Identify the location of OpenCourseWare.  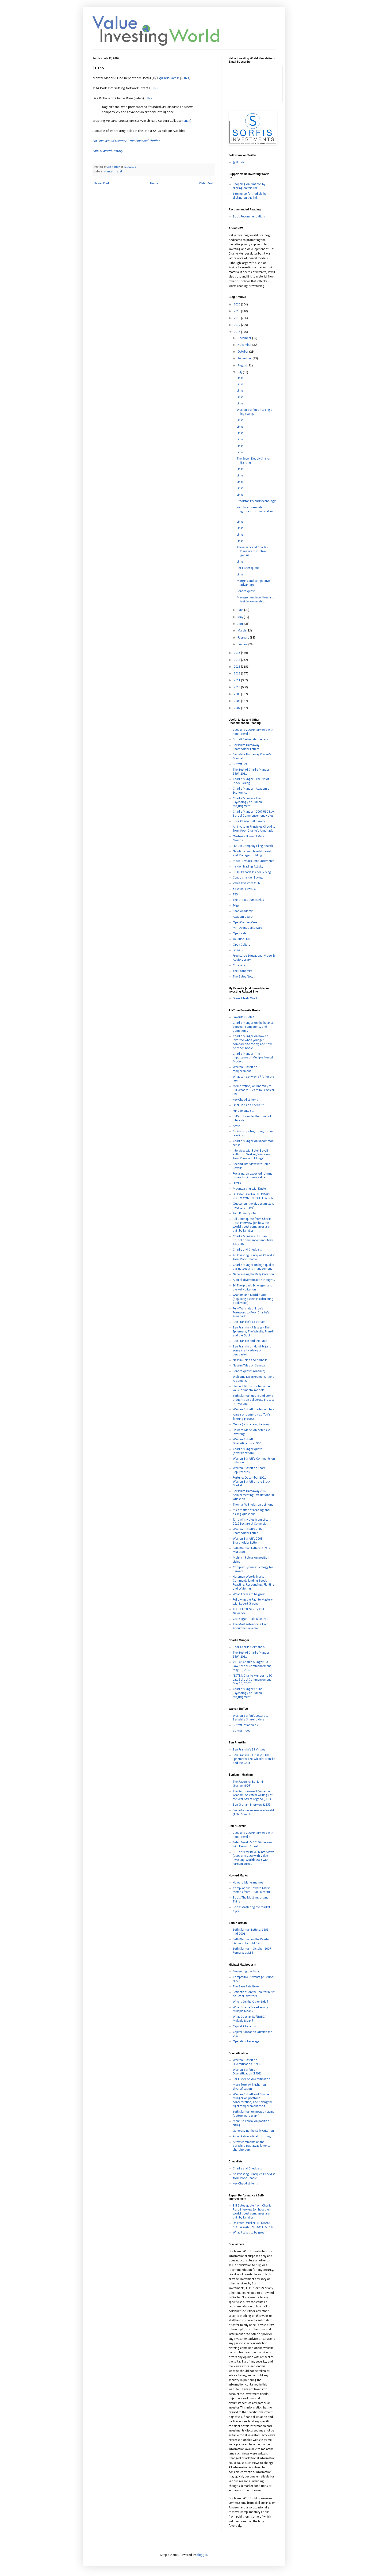
(245, 922).